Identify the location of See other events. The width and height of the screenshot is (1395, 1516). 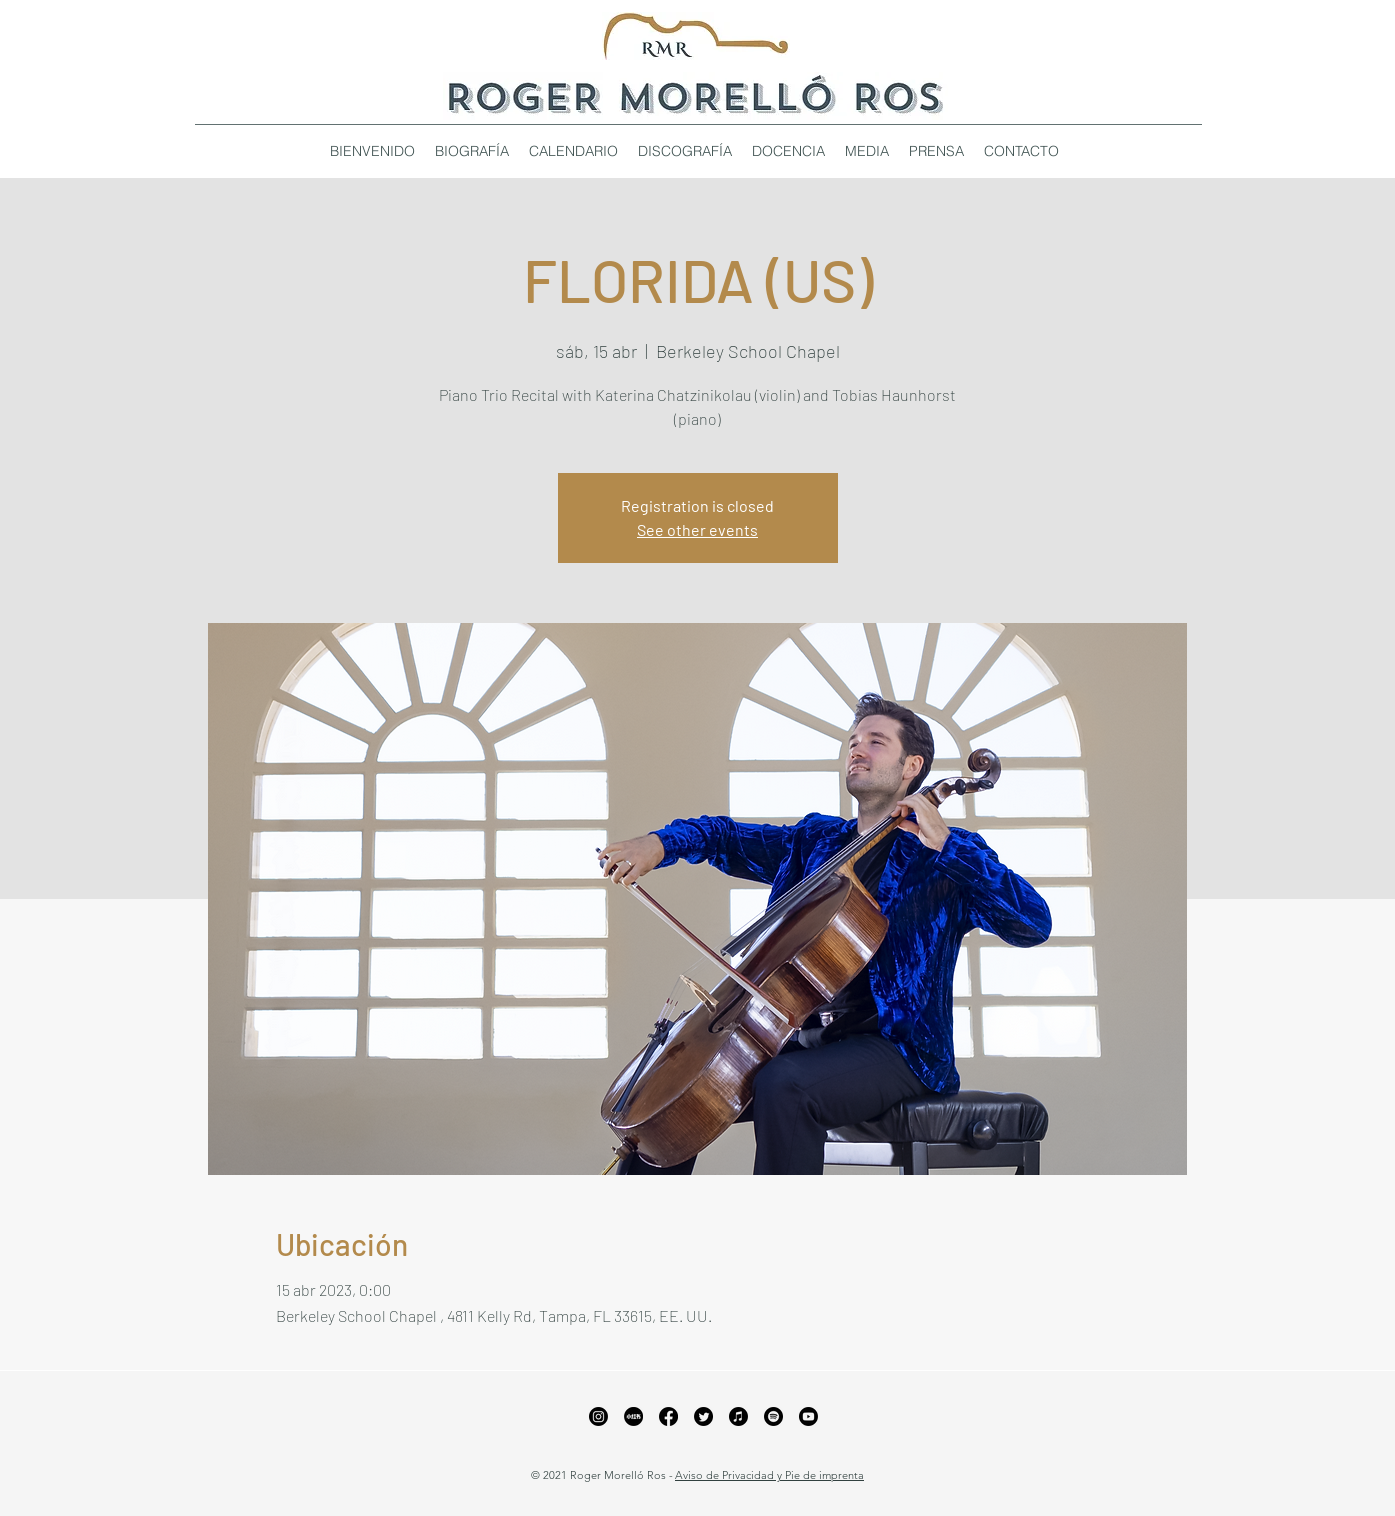
(697, 529).